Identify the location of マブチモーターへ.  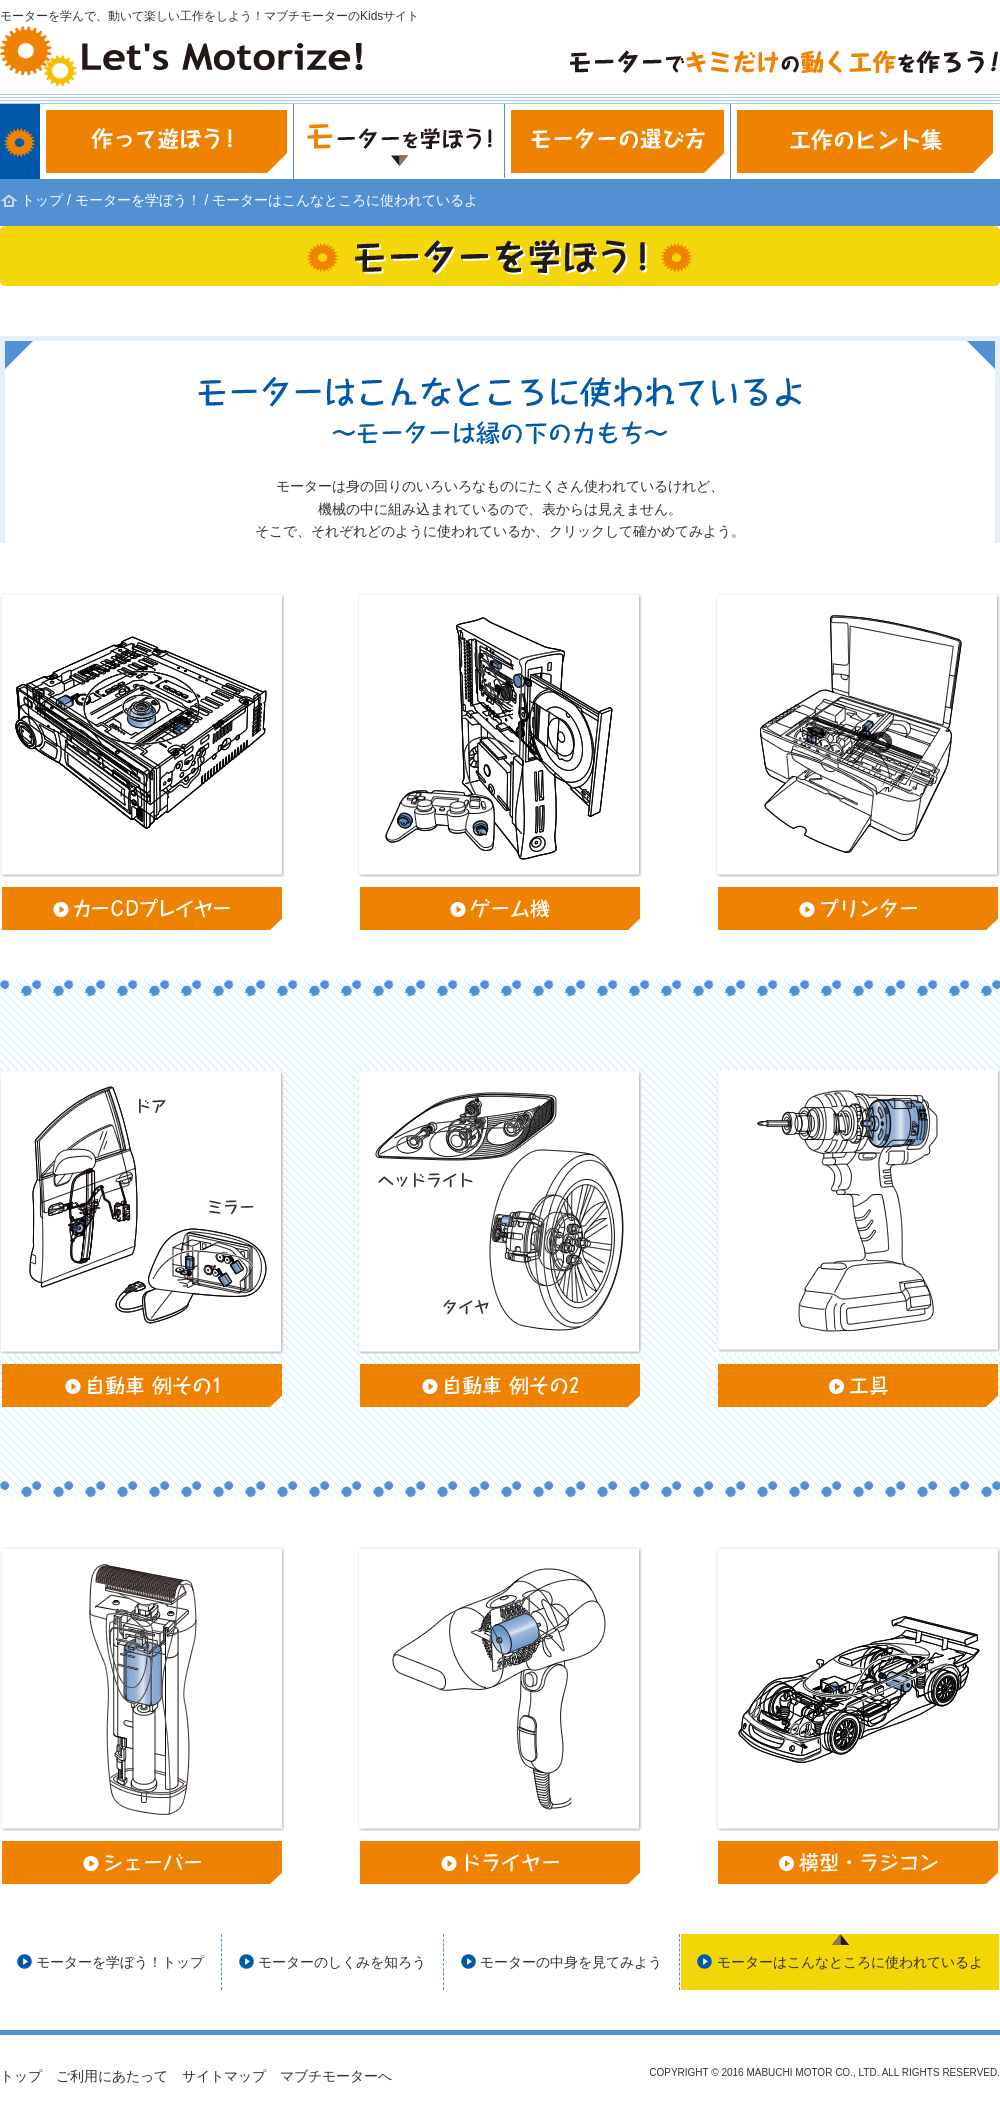
(336, 2076).